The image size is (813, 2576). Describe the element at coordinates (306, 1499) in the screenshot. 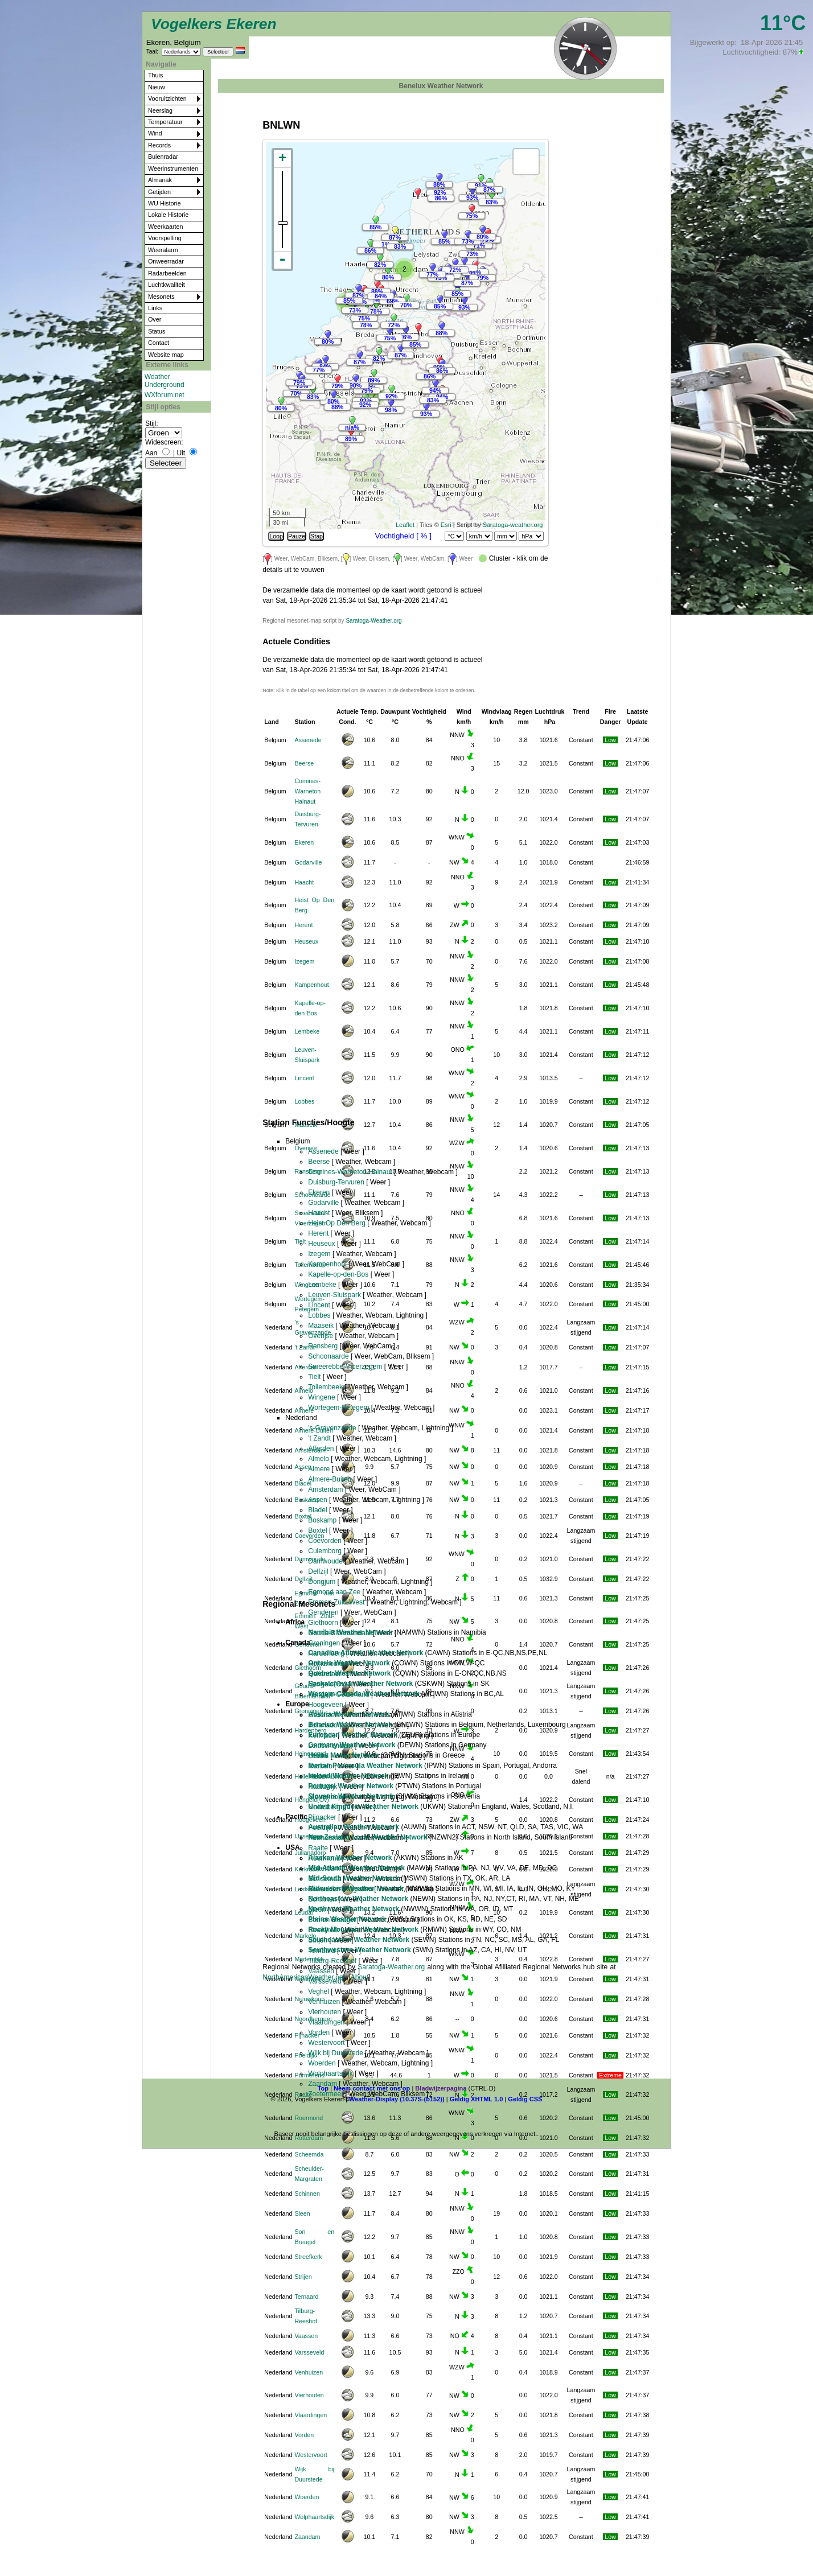

I see `Boskamp` at that location.